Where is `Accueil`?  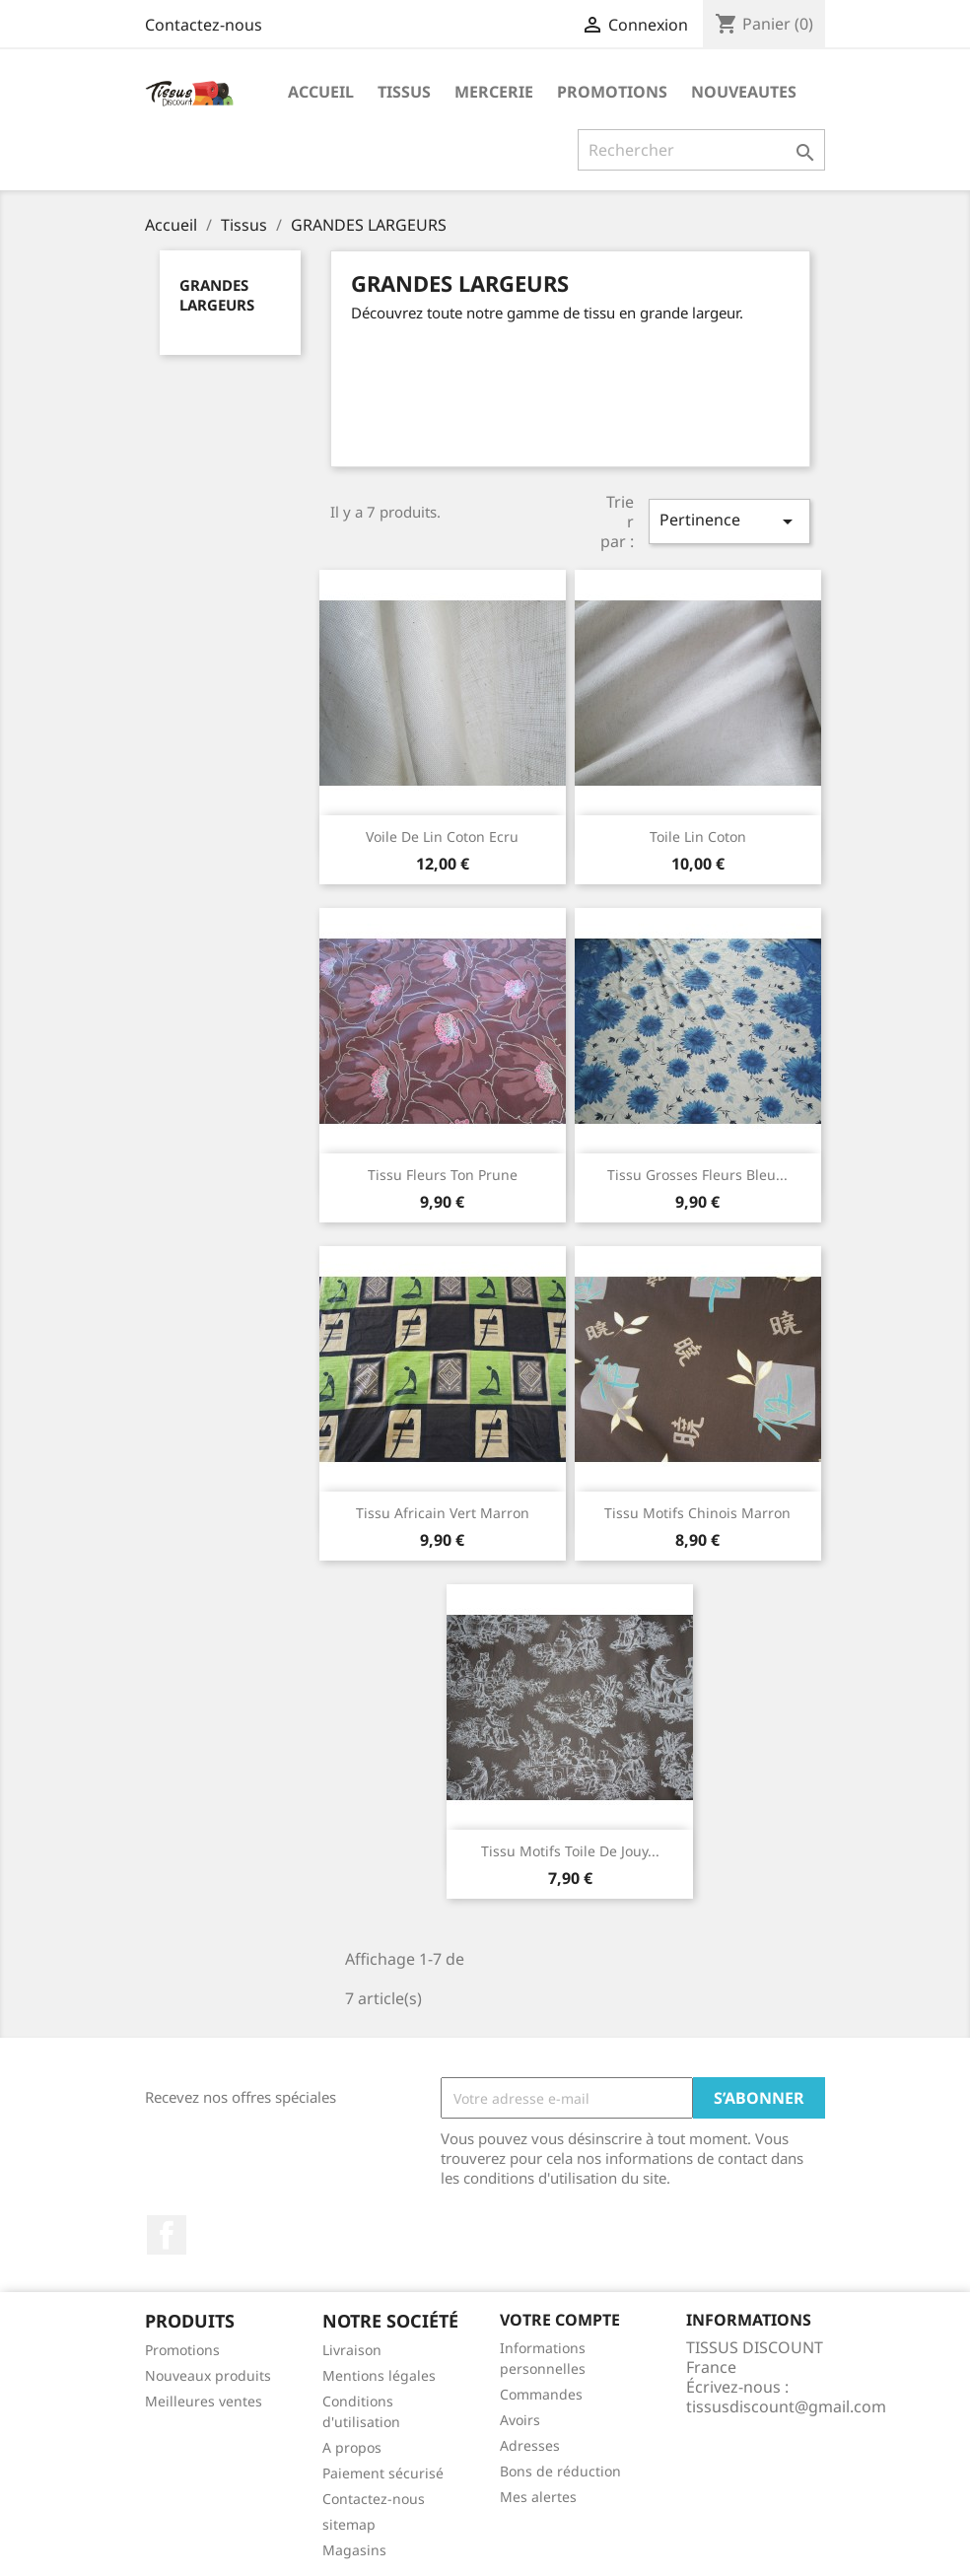
Accueil is located at coordinates (321, 92).